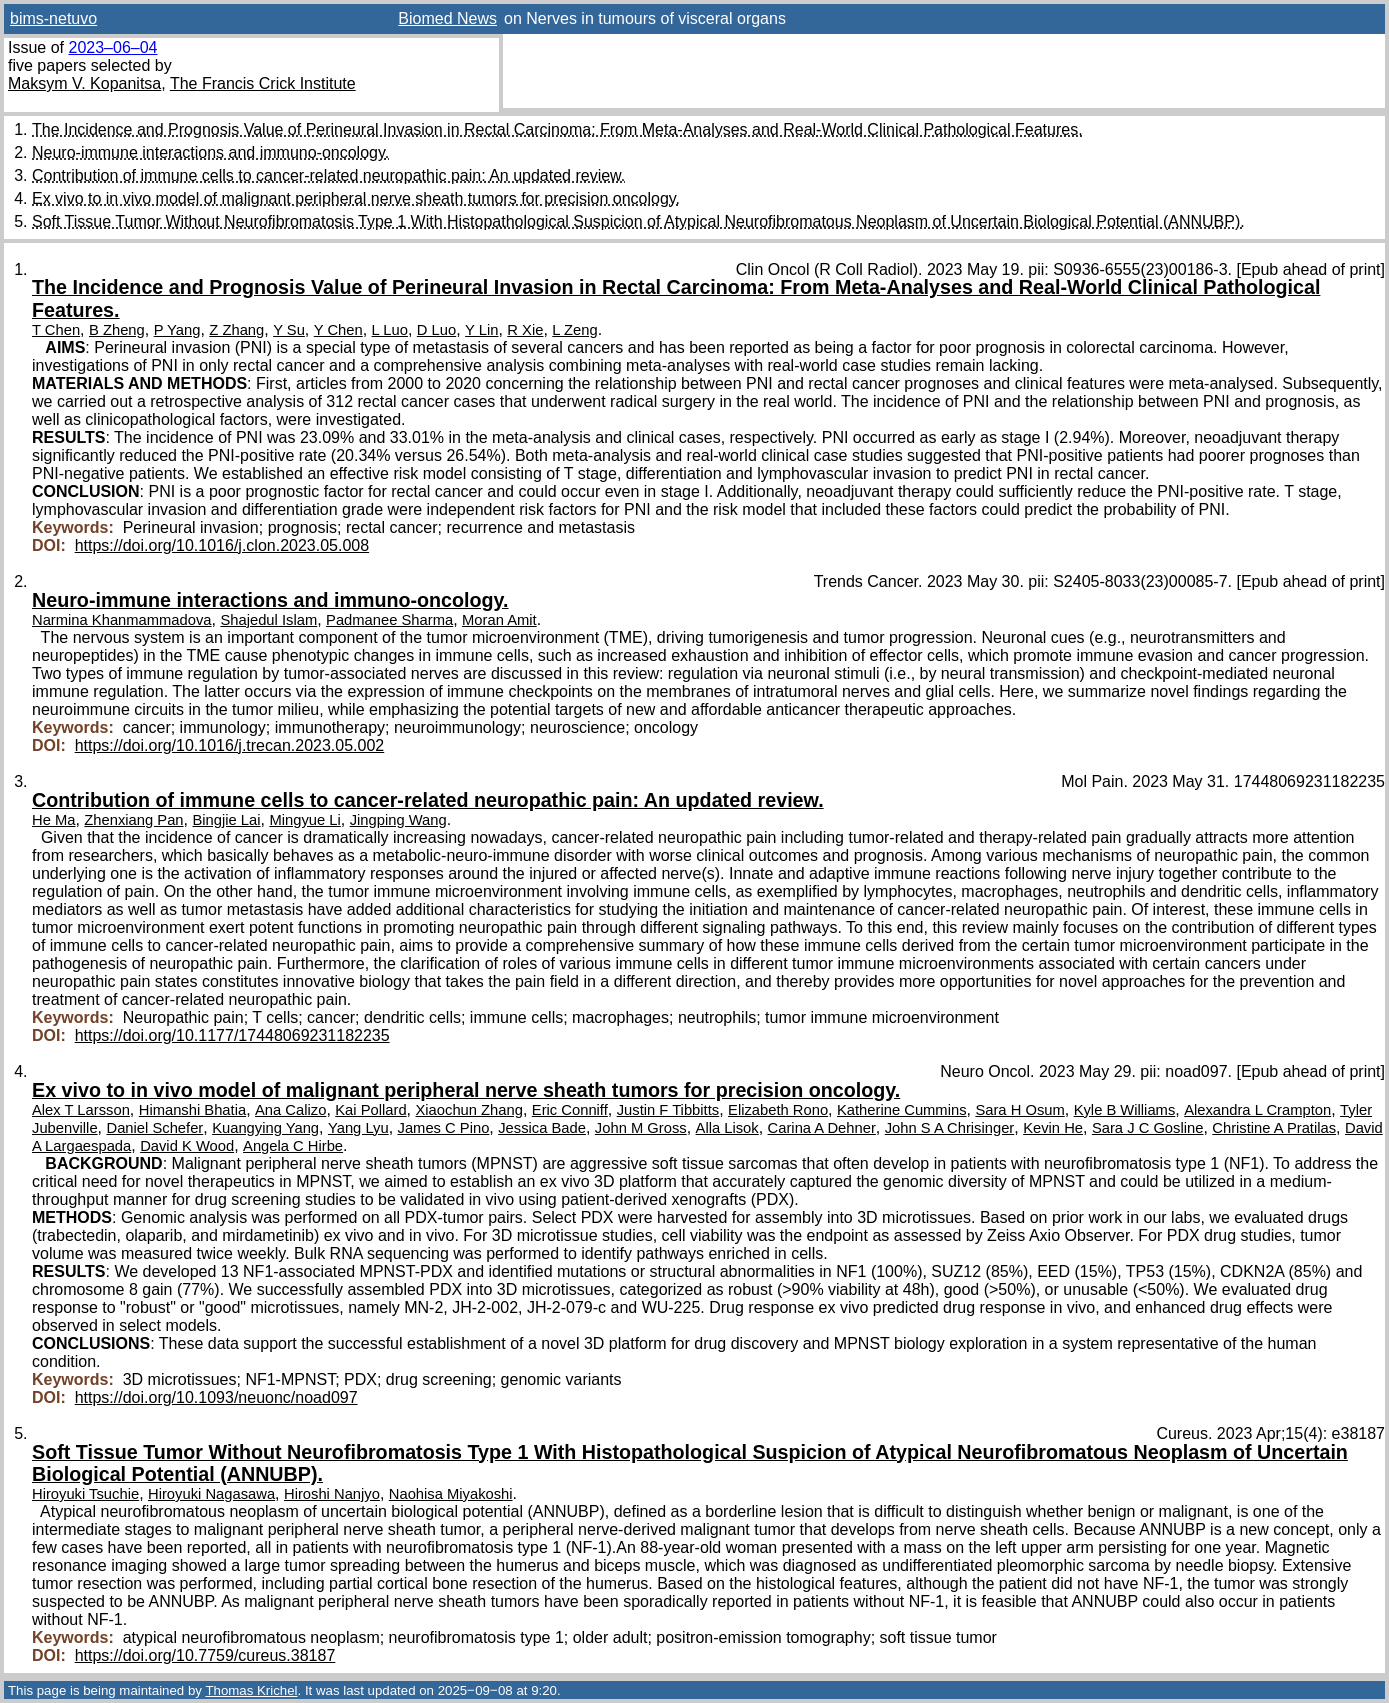 The width and height of the screenshot is (1389, 1703). Describe the element at coordinates (398, 820) in the screenshot. I see `Jingping Wang` at that location.